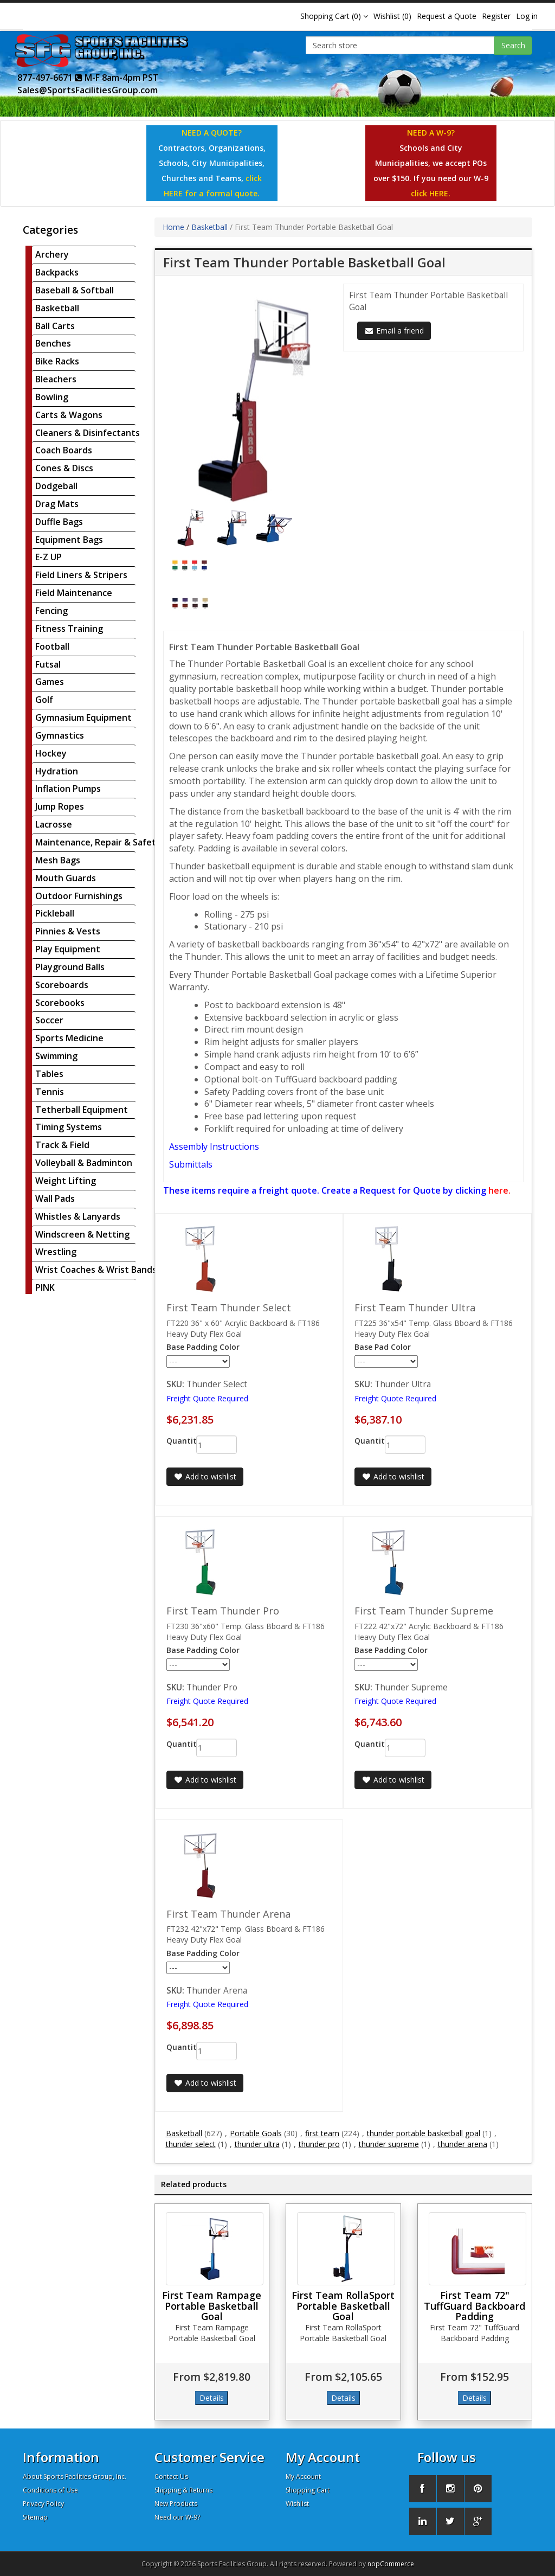 This screenshot has height=2576, width=555. What do you see at coordinates (70, 967) in the screenshot?
I see `Playground Balls` at bounding box center [70, 967].